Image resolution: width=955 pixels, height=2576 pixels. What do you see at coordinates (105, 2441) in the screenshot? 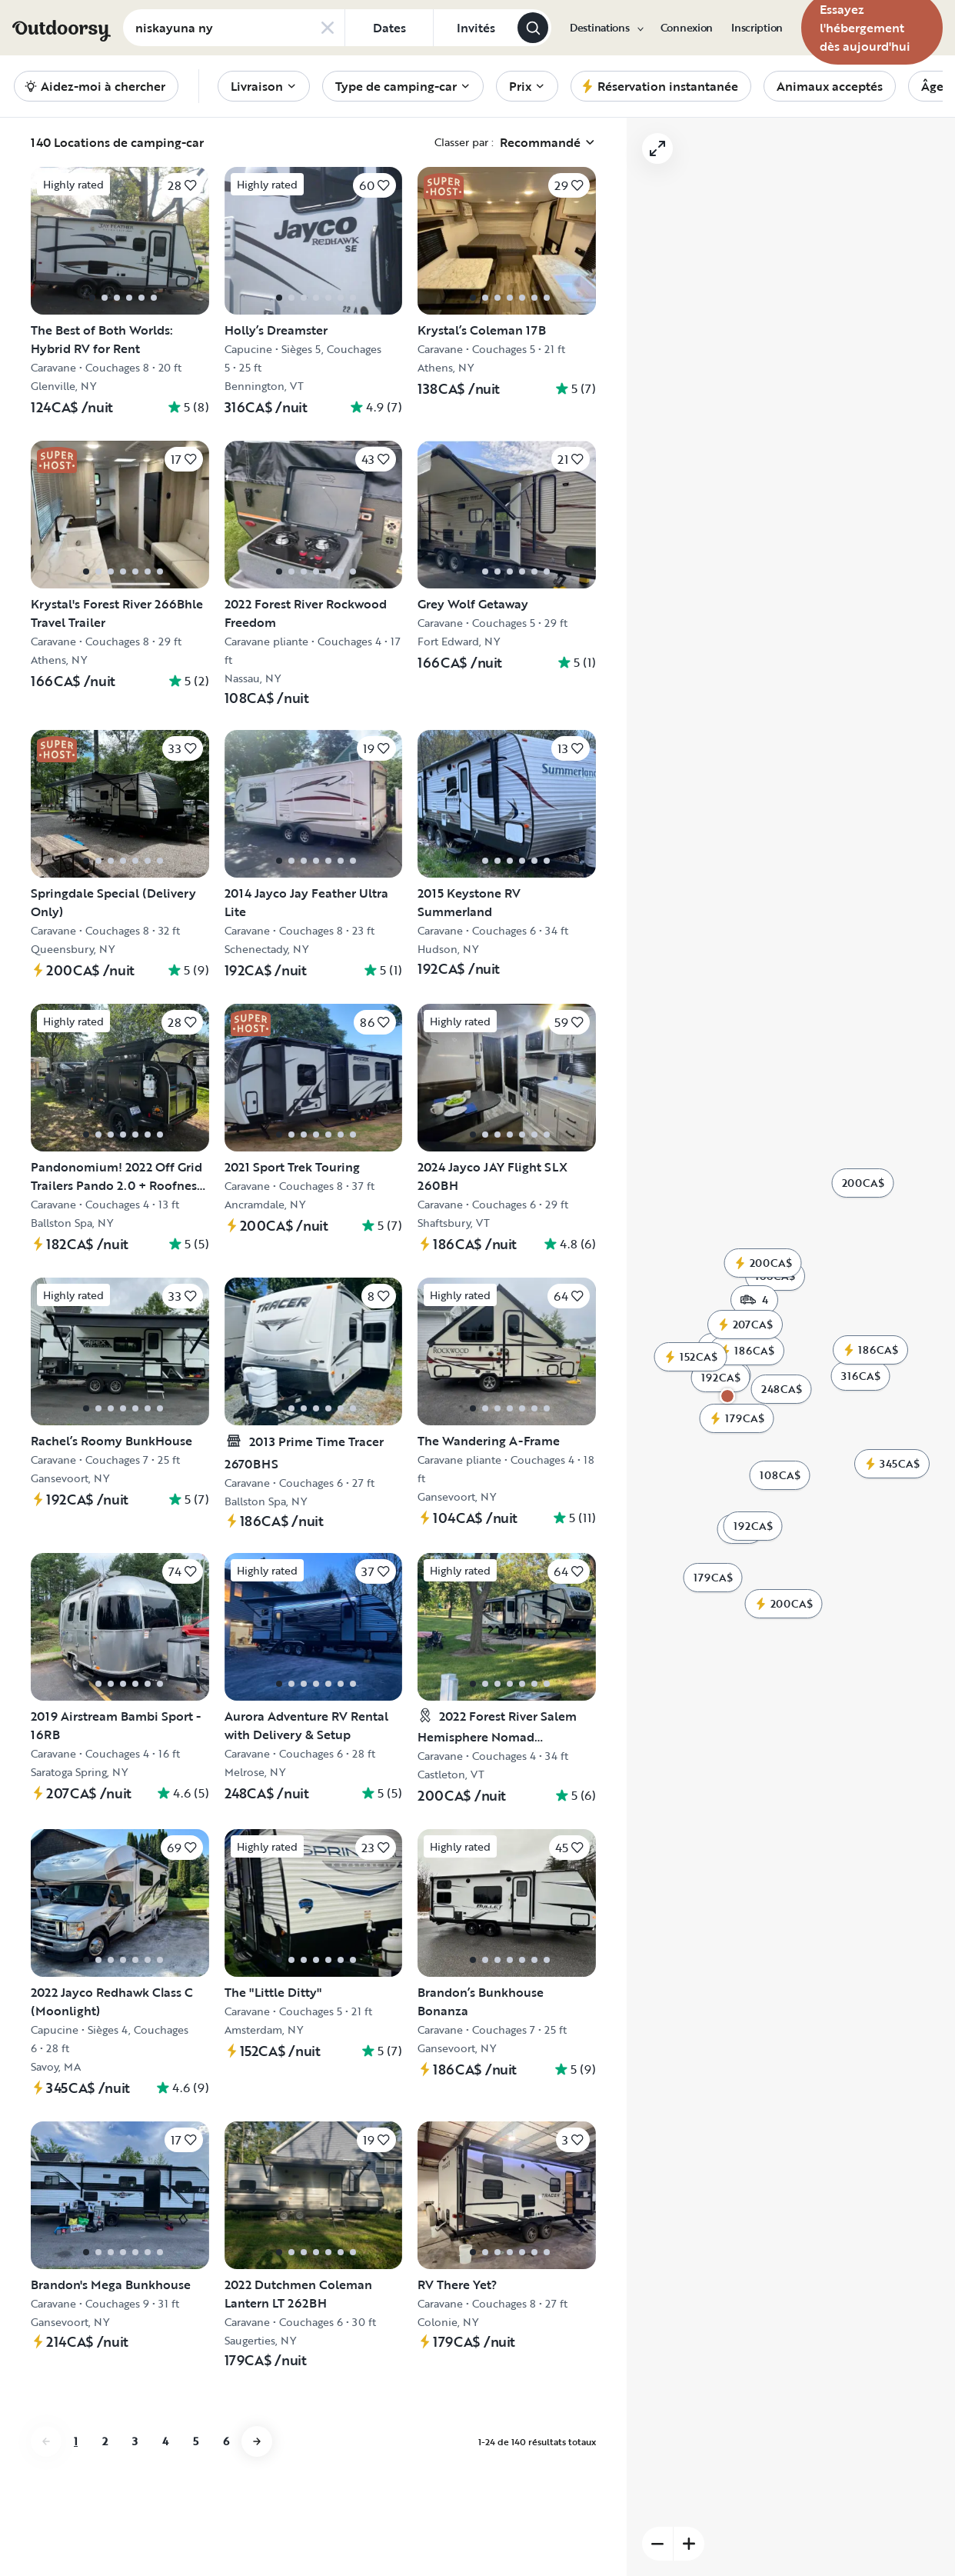
I see `2 [Aller à la page 2]` at bounding box center [105, 2441].